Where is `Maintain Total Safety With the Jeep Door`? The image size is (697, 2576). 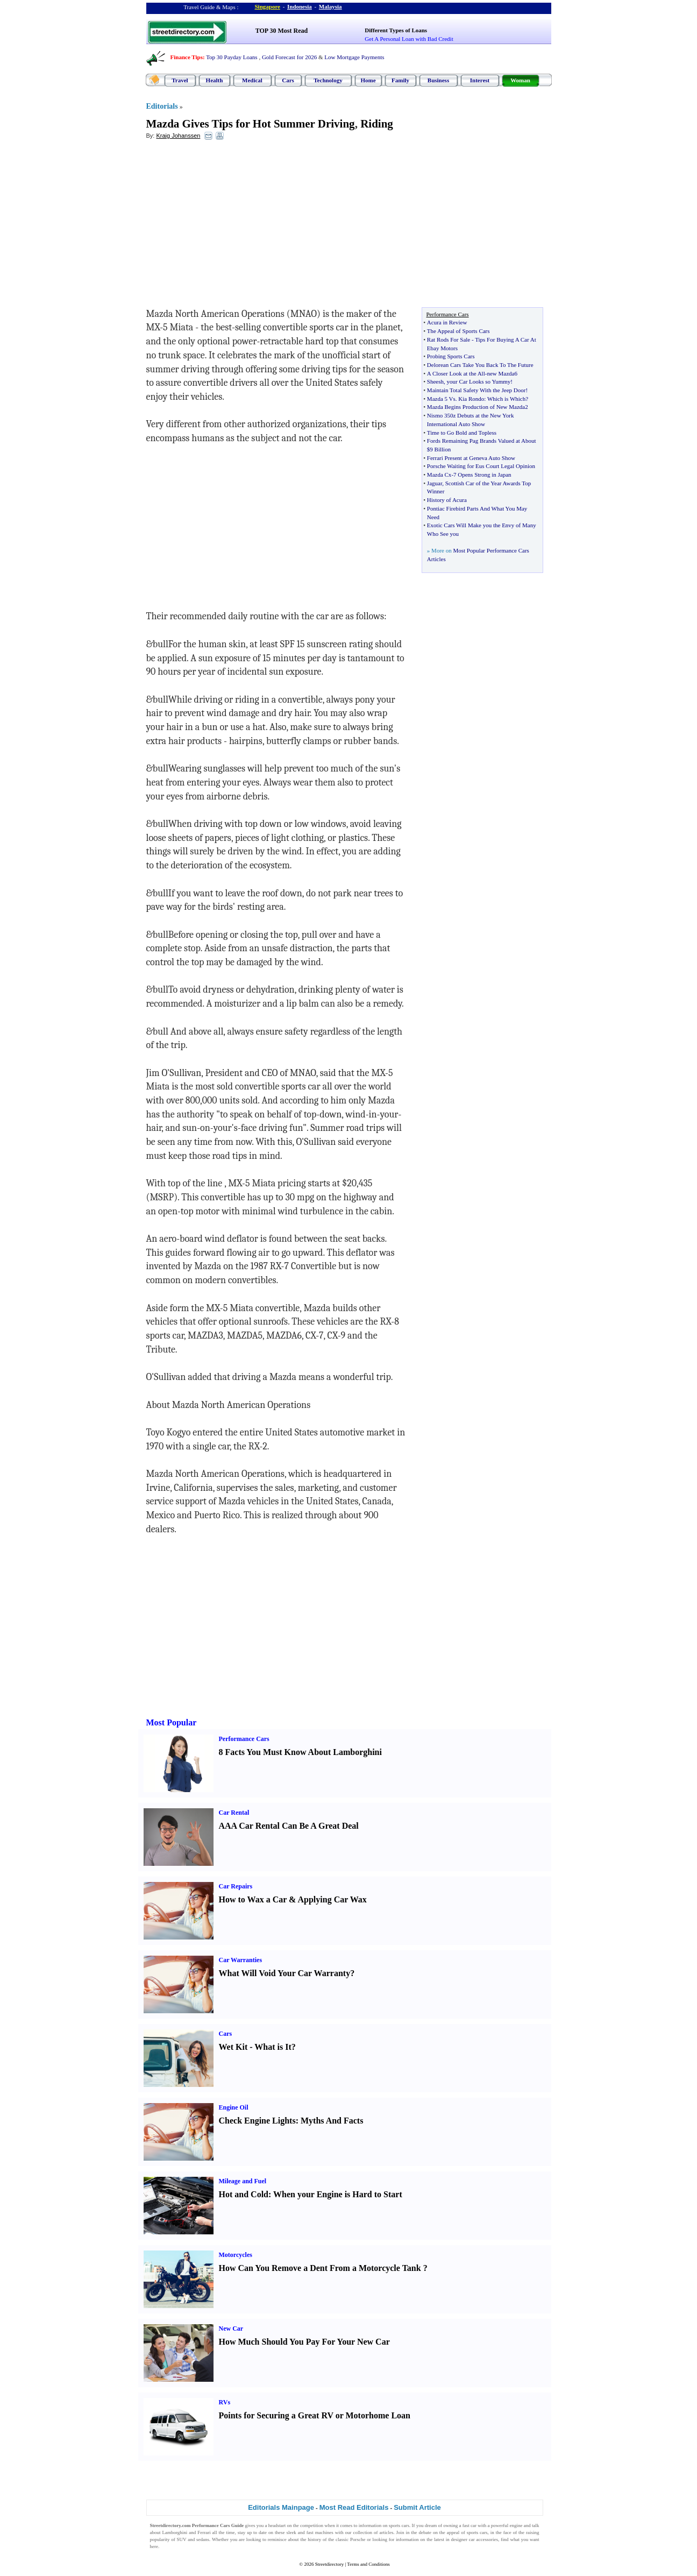
Maintain Total Safety With the Jeep Door is located at coordinates (476, 390).